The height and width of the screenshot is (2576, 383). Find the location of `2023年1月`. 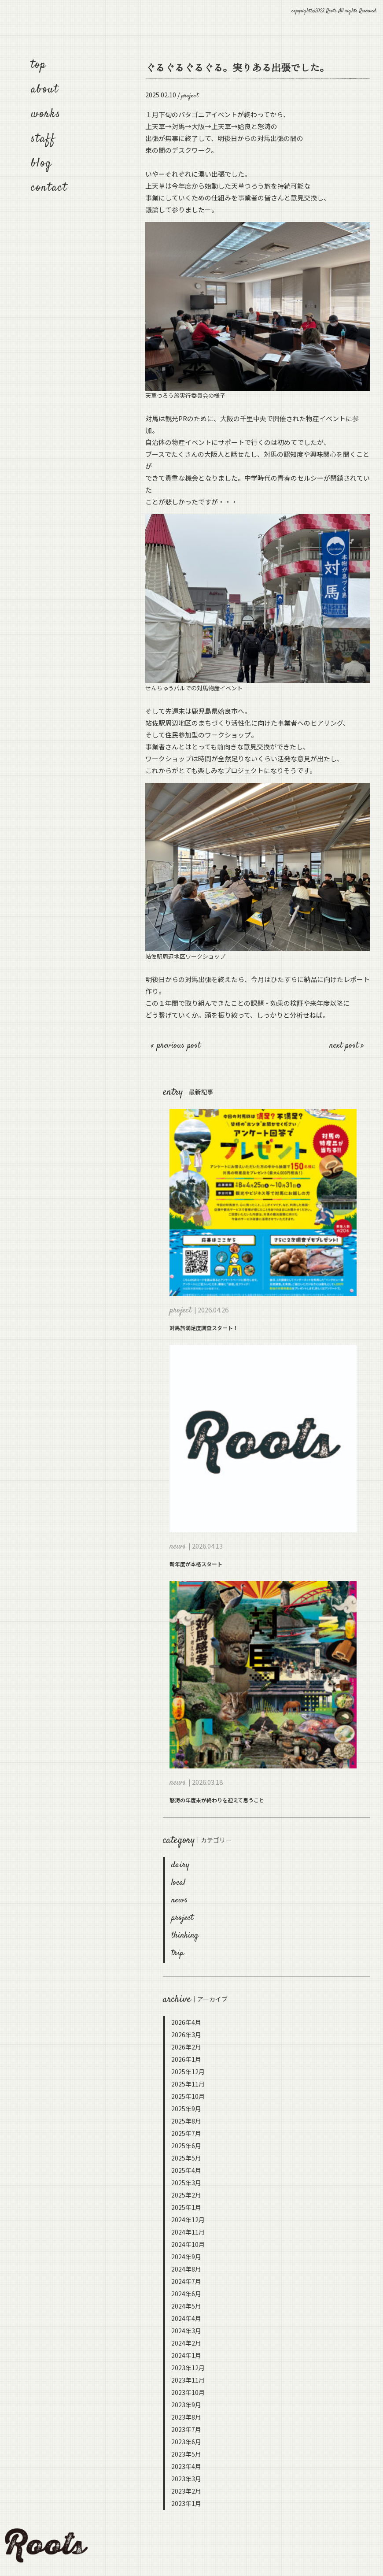

2023年1月 is located at coordinates (186, 2503).